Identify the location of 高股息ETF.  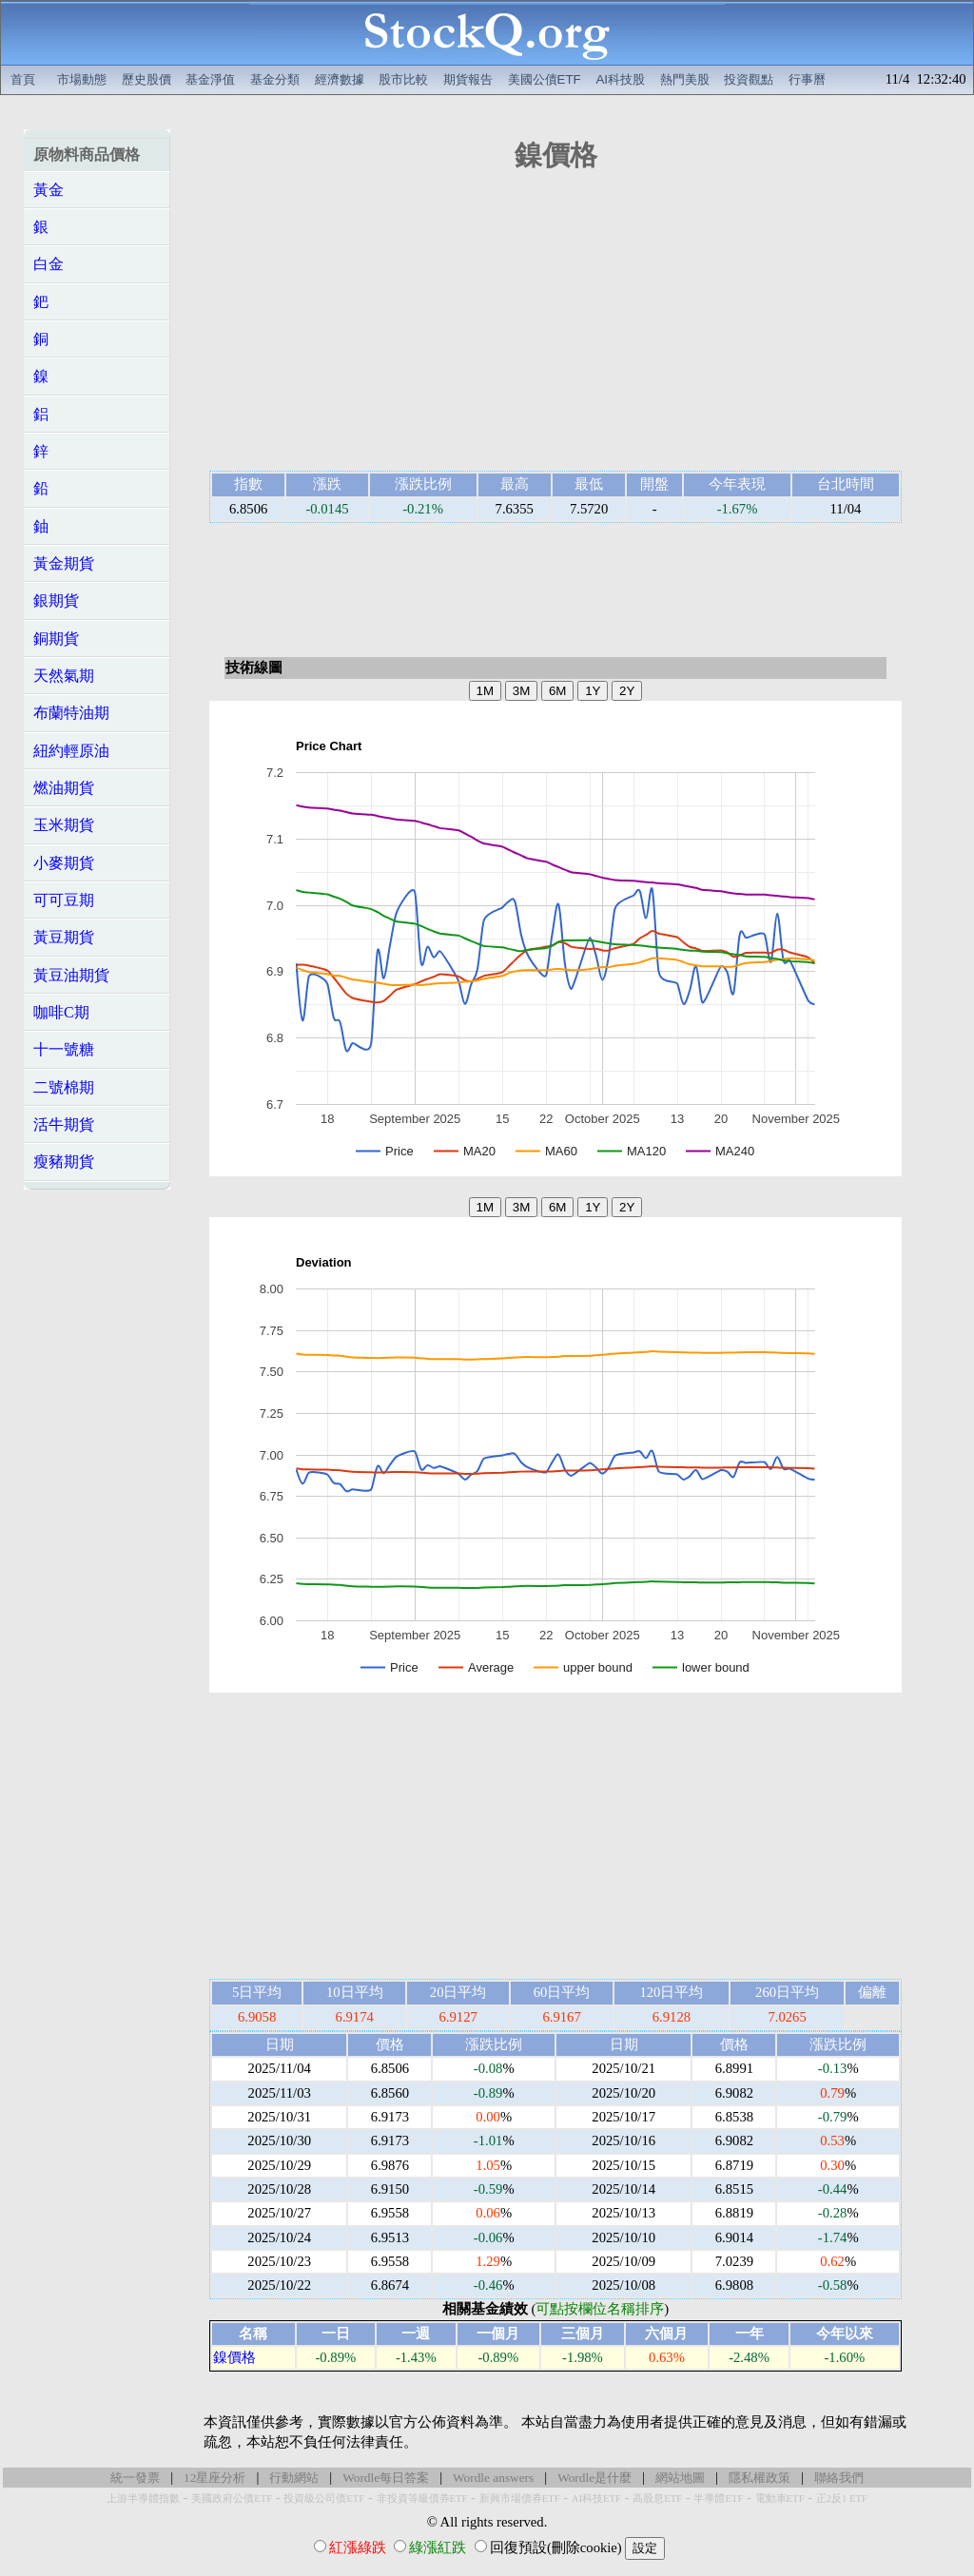
(657, 2498).